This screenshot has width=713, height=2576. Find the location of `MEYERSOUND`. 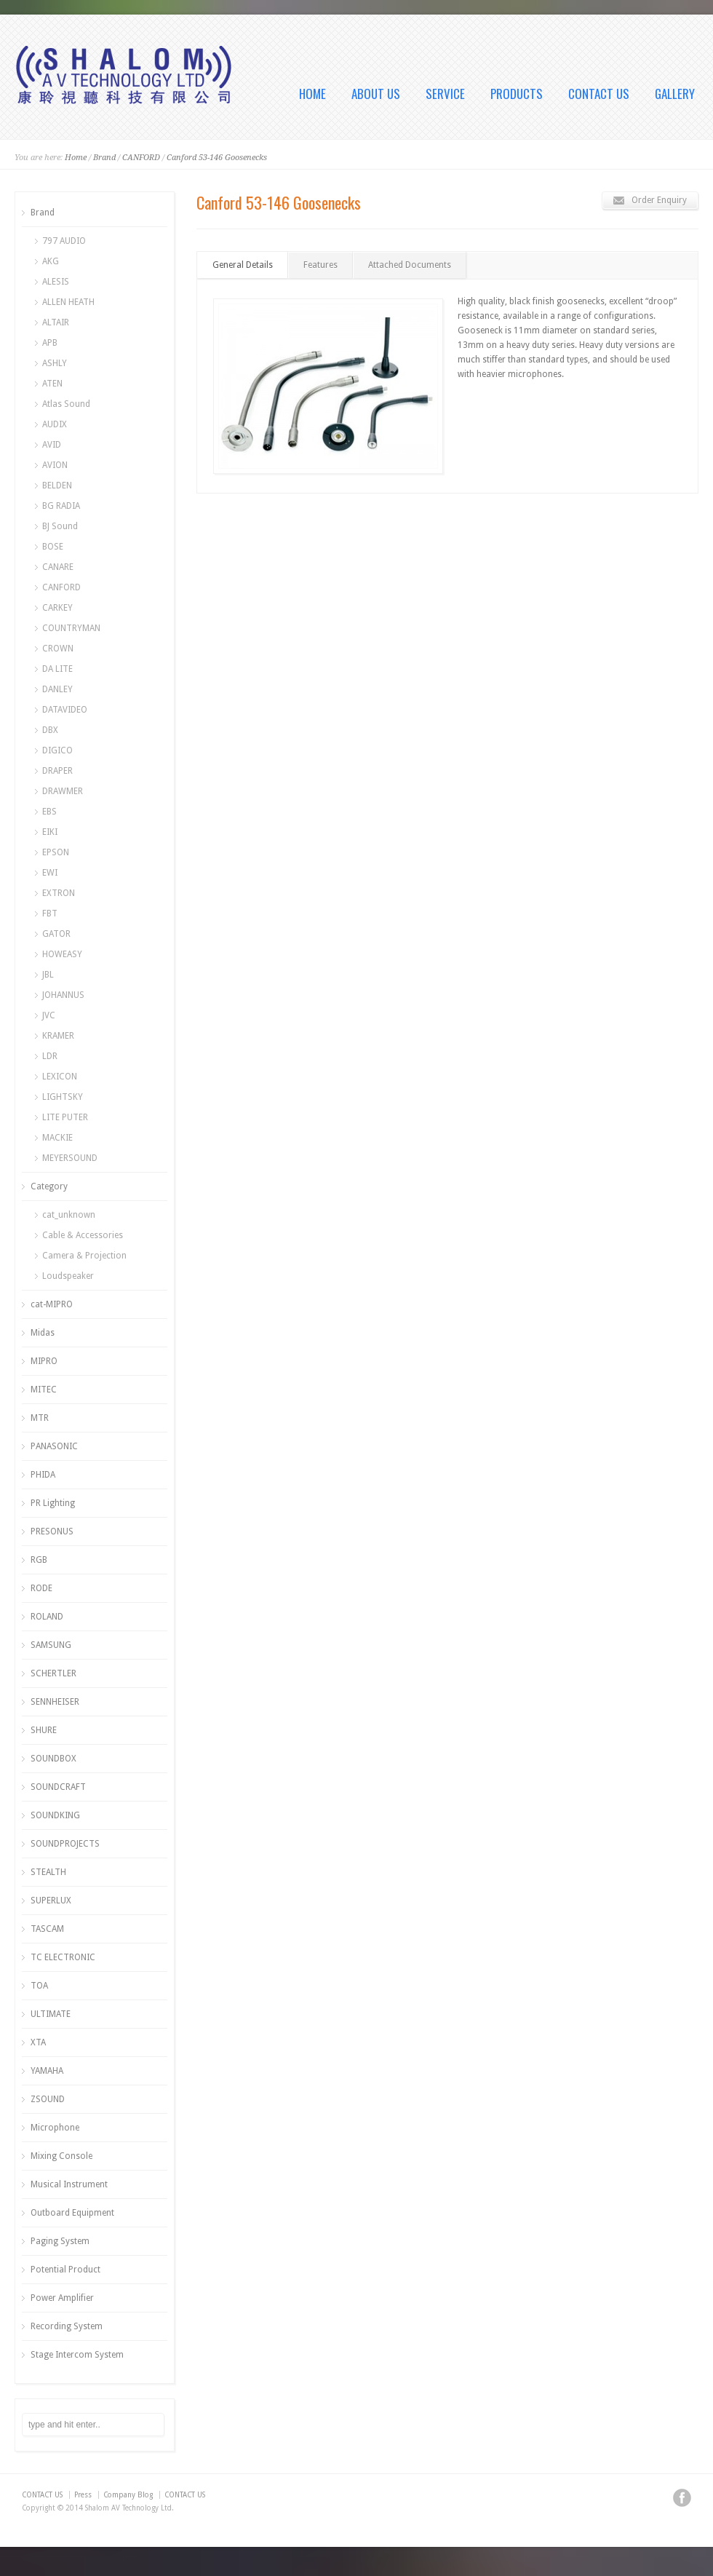

MEYERSOUND is located at coordinates (69, 1158).